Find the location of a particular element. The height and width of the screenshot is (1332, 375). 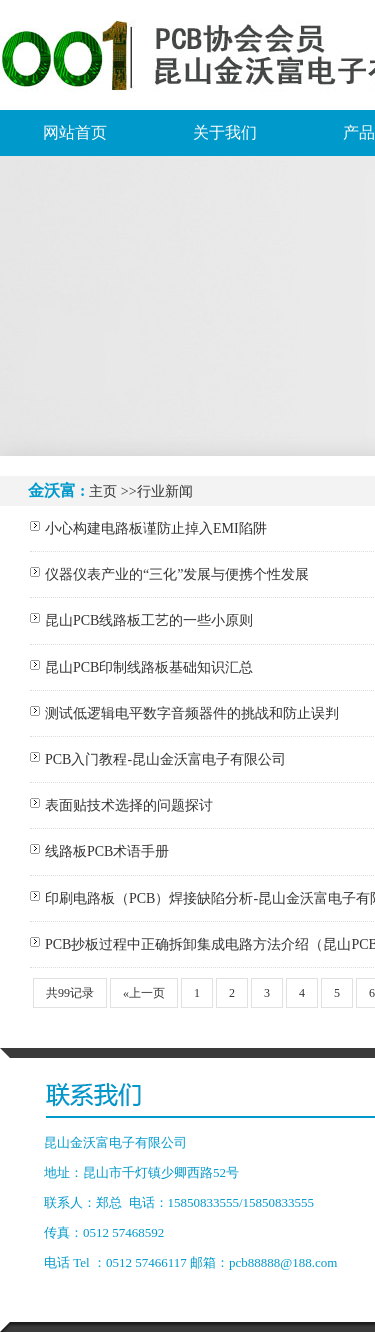

表面贴技术选择的问题探讨 is located at coordinates (129, 805).